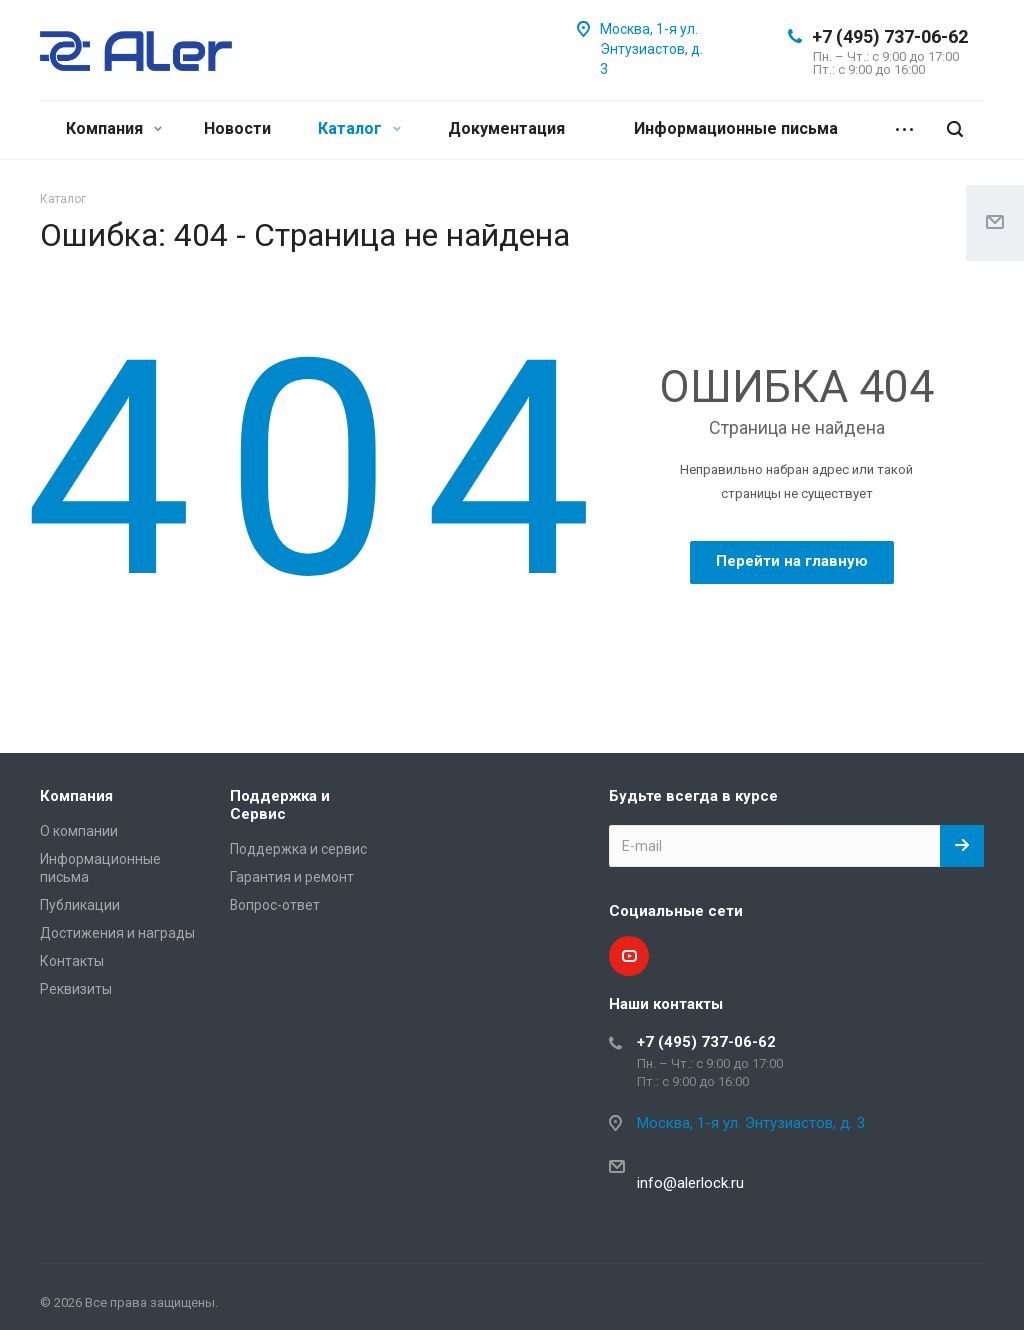 Image resolution: width=1024 pixels, height=1330 pixels. What do you see at coordinates (76, 989) in the screenshot?
I see `Реквизиты` at bounding box center [76, 989].